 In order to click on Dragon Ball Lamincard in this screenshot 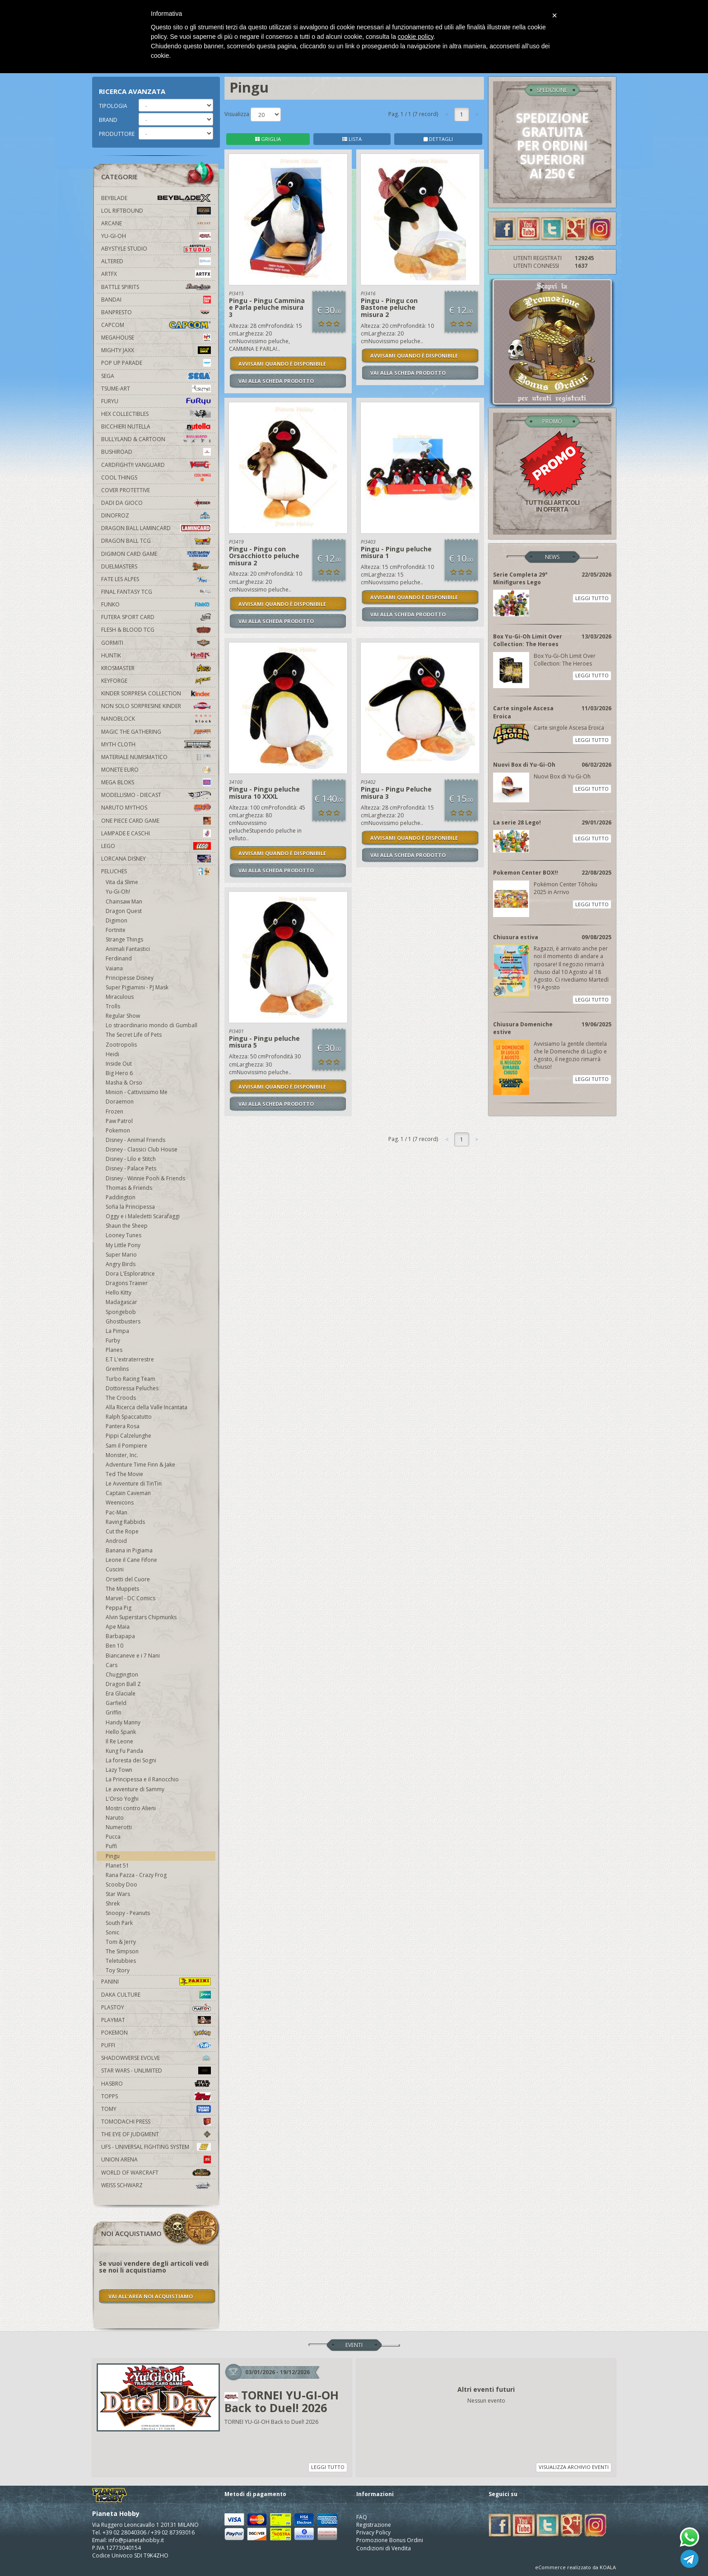, I will do `click(156, 528)`.